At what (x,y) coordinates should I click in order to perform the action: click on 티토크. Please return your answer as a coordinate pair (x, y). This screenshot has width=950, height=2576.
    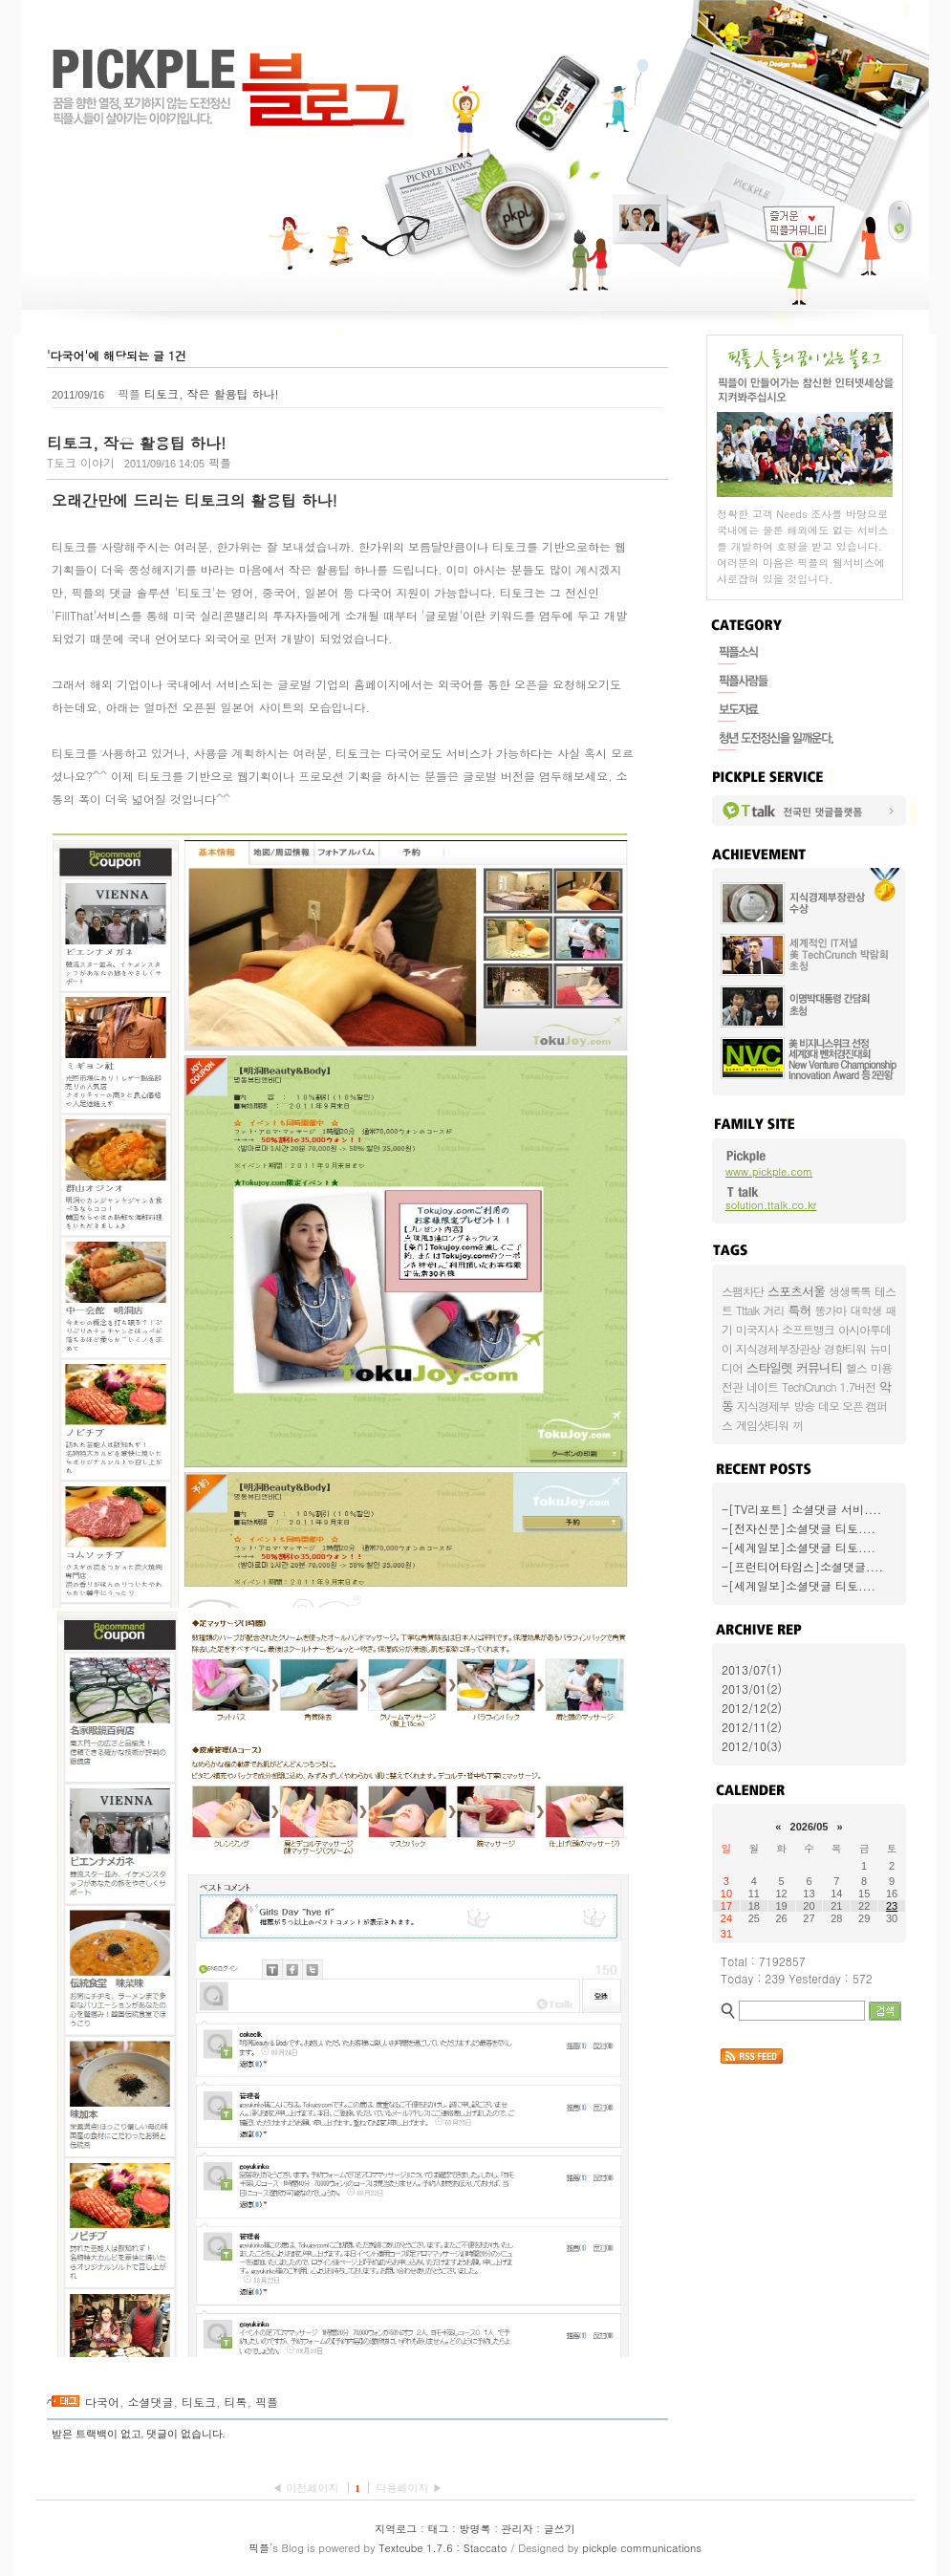
    Looking at the image, I should click on (199, 2401).